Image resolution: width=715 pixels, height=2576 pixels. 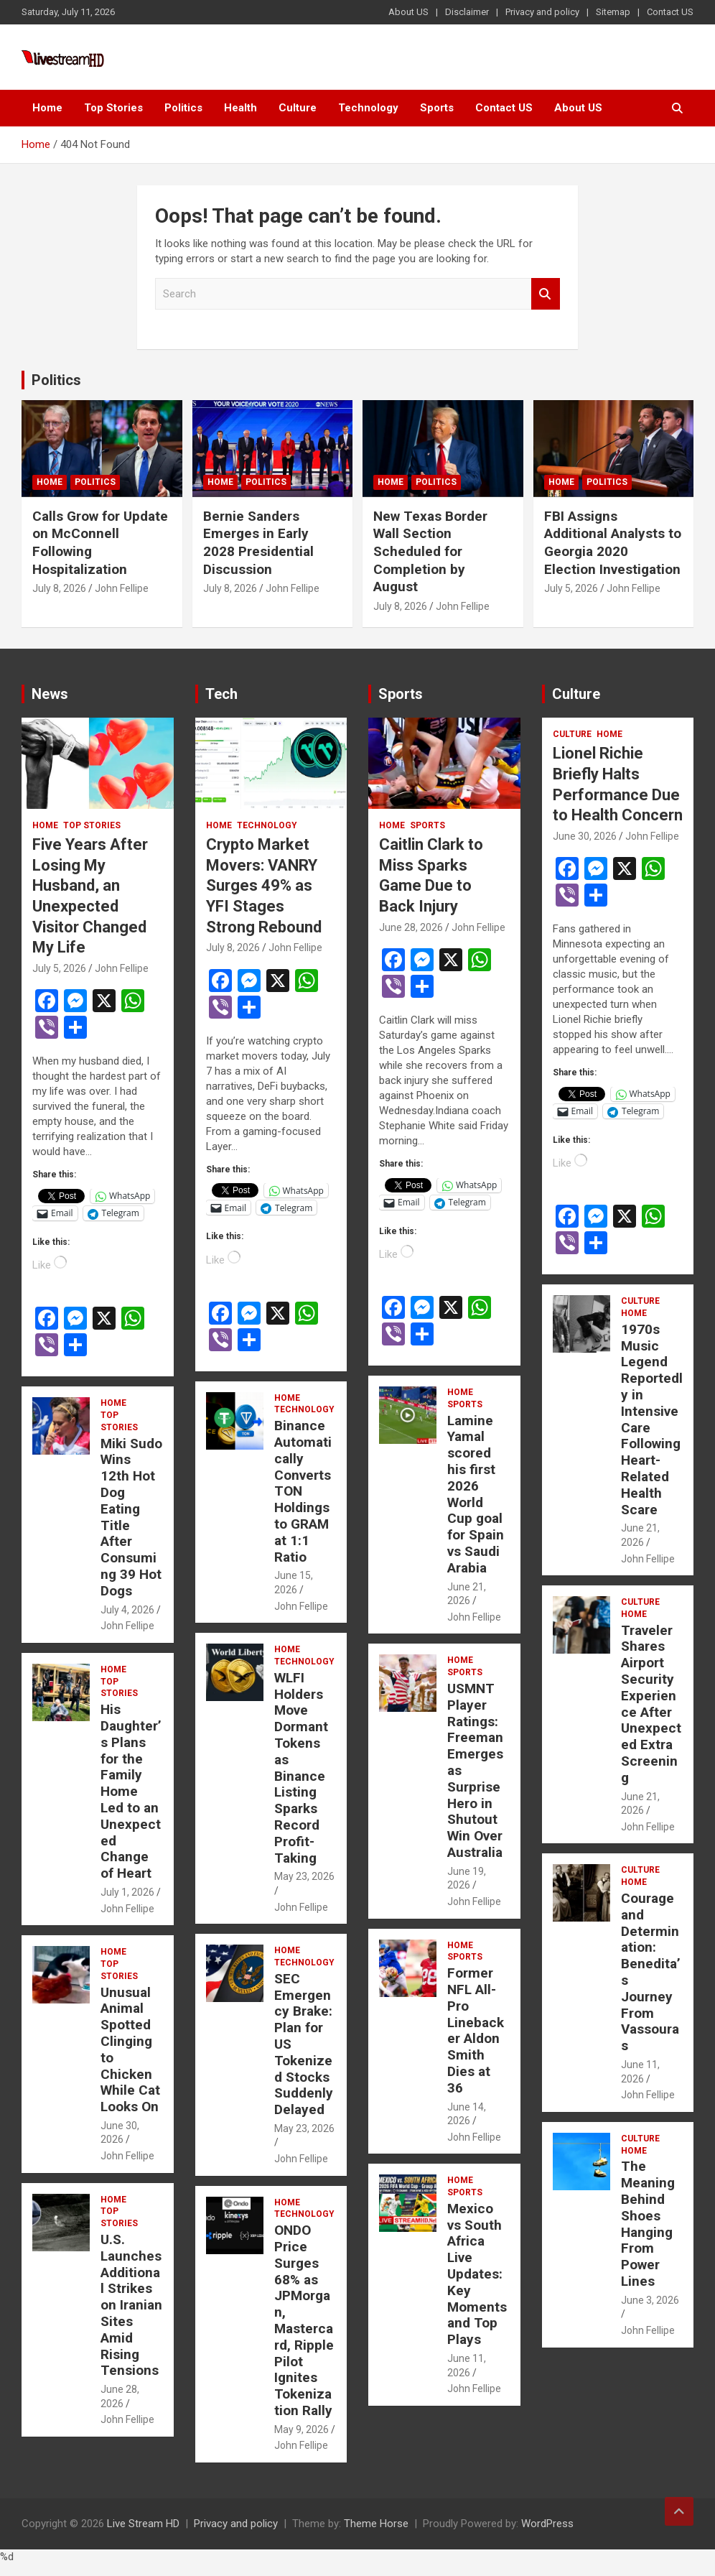 I want to click on Contact US, so click(x=670, y=11).